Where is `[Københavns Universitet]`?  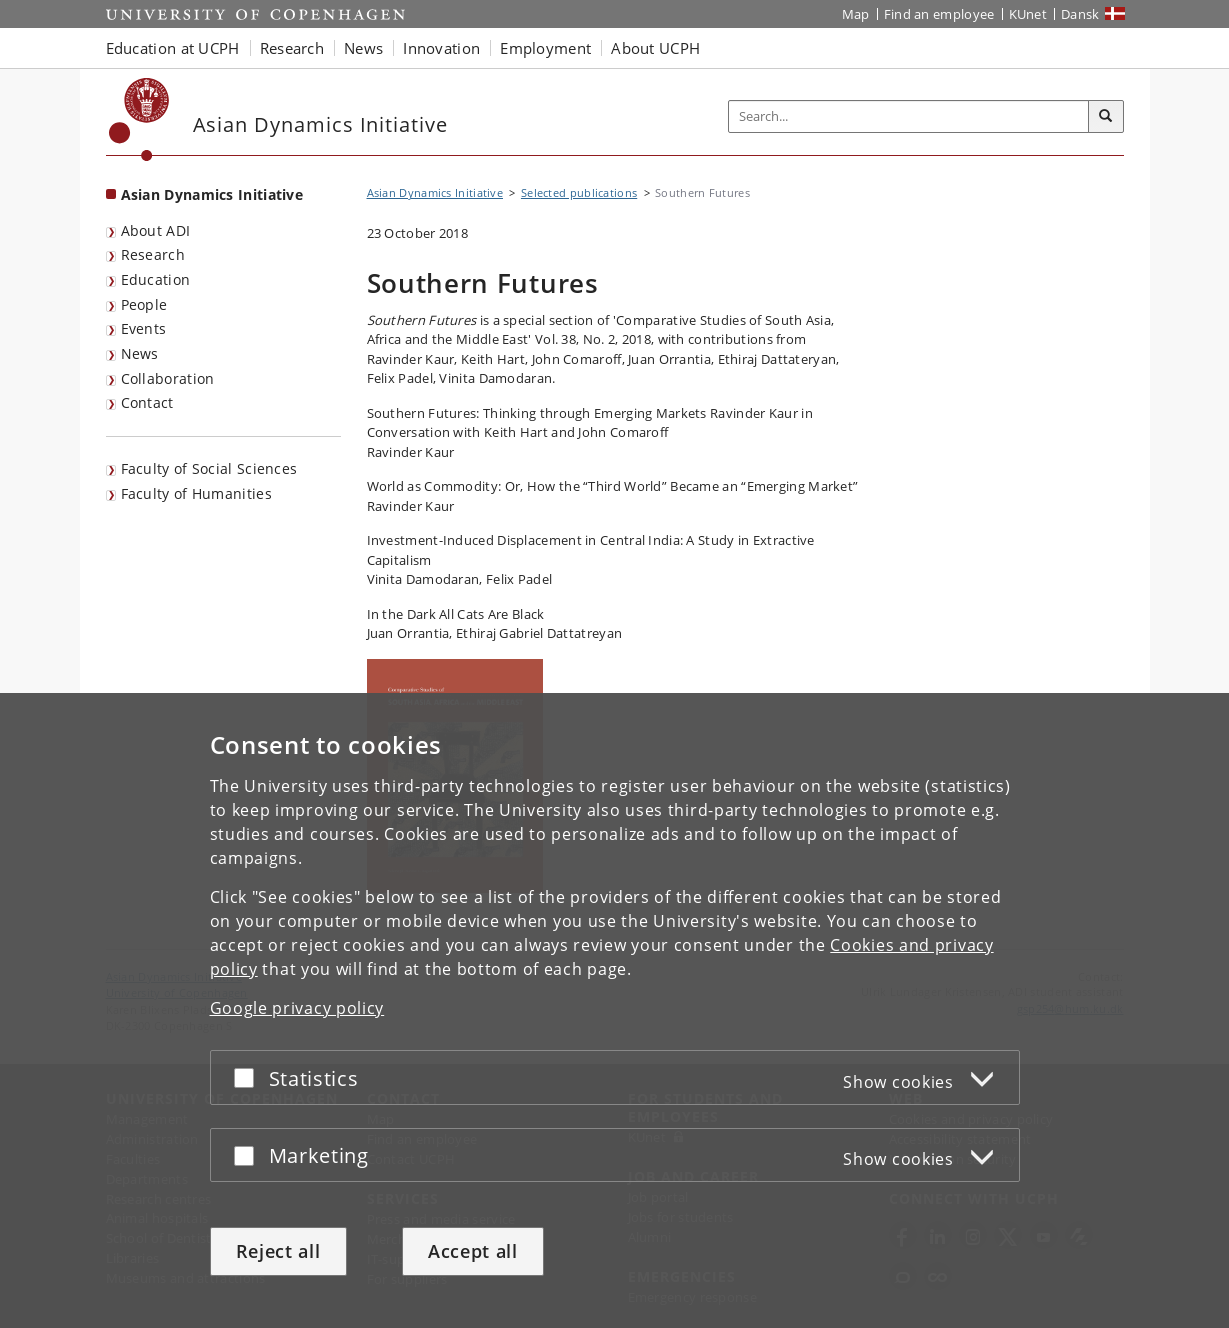
[Københavns Universitet] is located at coordinates (139, 119).